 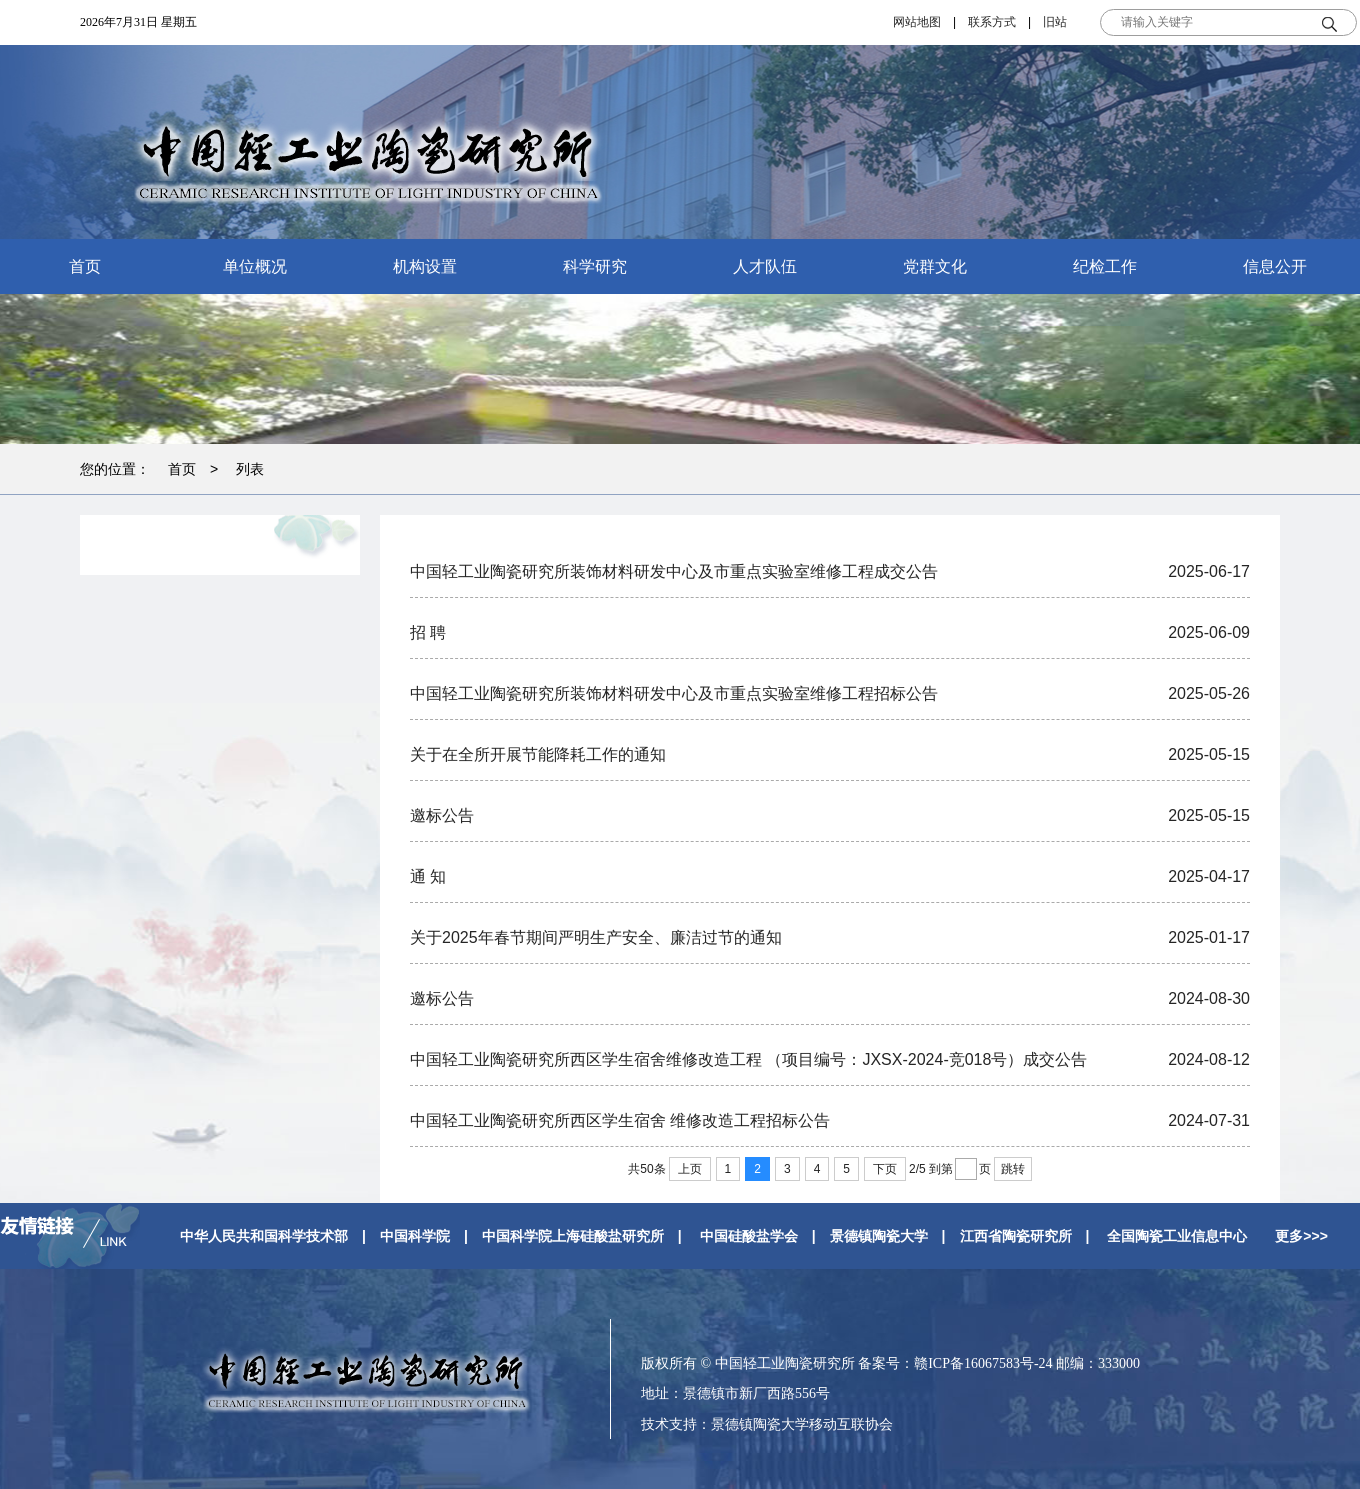 What do you see at coordinates (1275, 266) in the screenshot?
I see `信息公开` at bounding box center [1275, 266].